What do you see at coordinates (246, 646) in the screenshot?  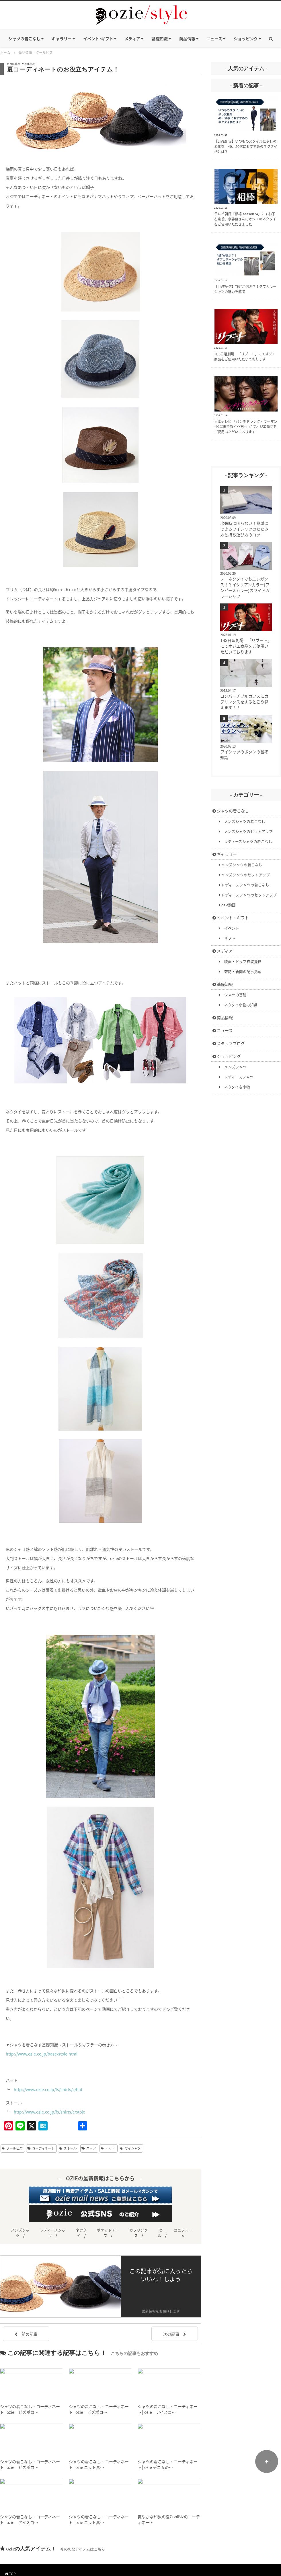 I see `TBS日曜劇場 「リブート」にてオジエ商品をご使用いただいております` at bounding box center [246, 646].